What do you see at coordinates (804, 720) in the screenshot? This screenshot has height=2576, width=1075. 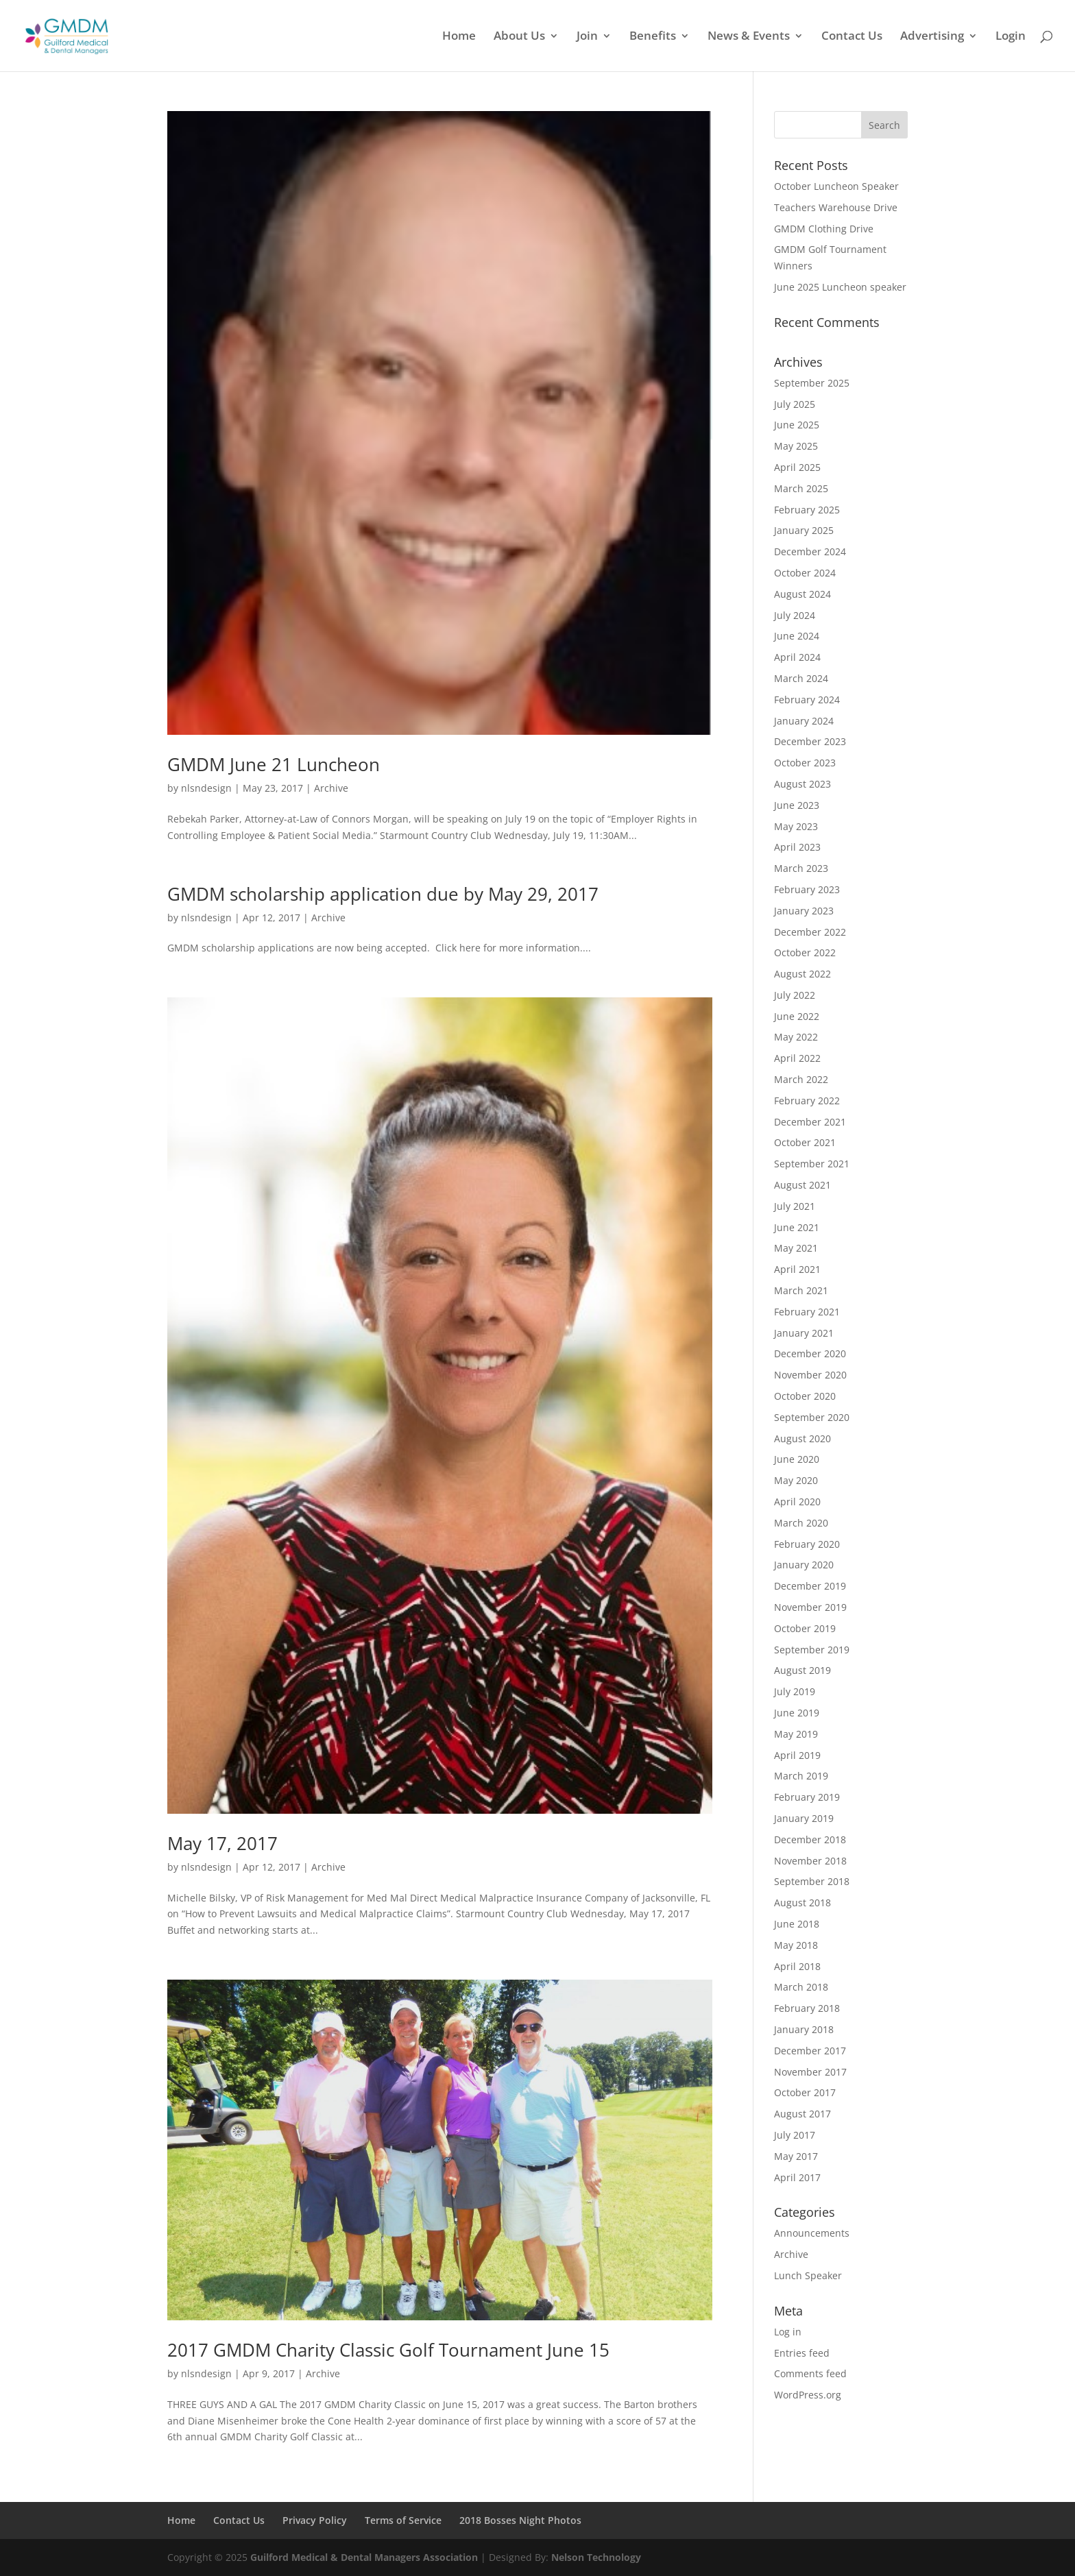 I see `January 2024` at bounding box center [804, 720].